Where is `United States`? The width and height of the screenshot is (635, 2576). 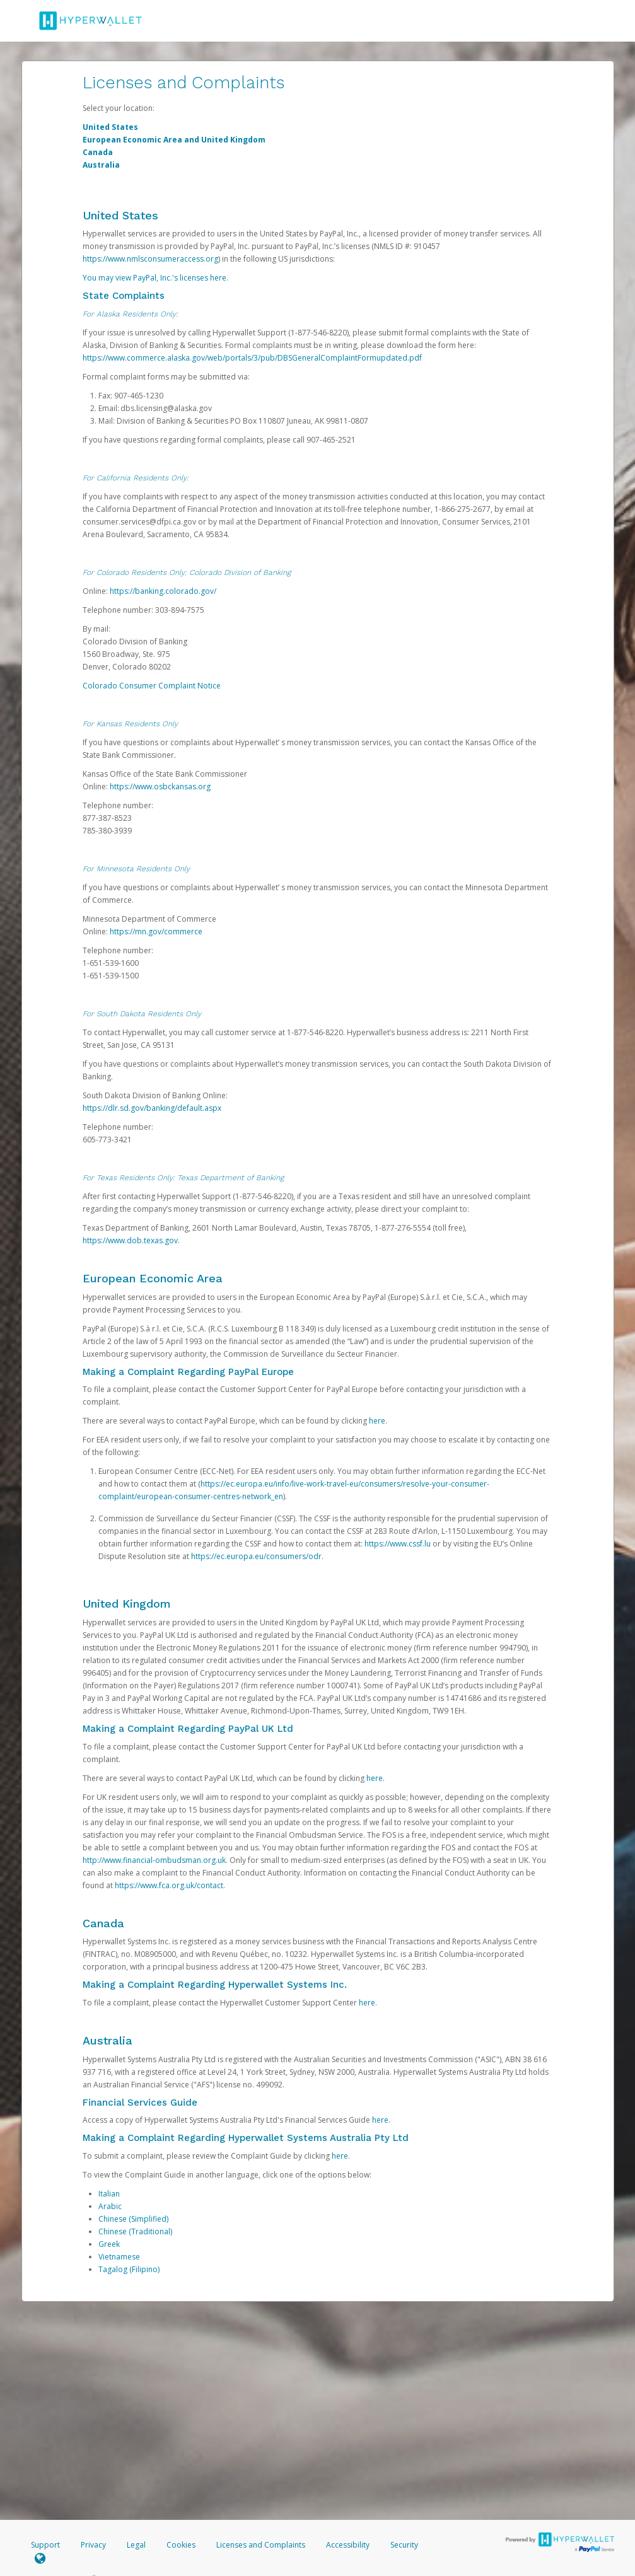
United States is located at coordinates (110, 127).